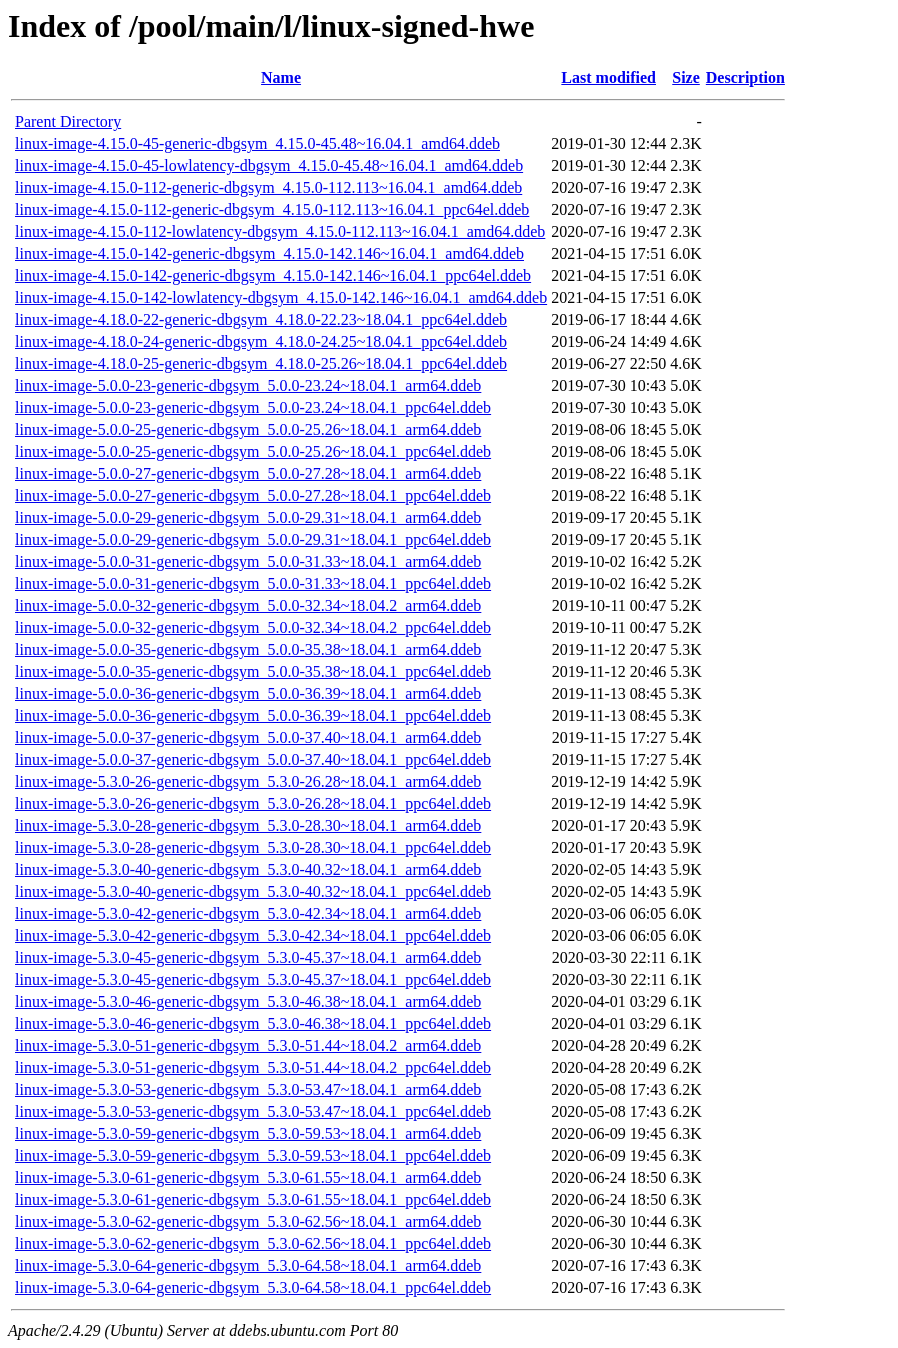 The height and width of the screenshot is (1348, 898). Describe the element at coordinates (248, 693) in the screenshot. I see `linux-image-5.0.0-36-generic-dbgsym_5.0.0-36.39~18.04.1_arm64.ddeb` at that location.